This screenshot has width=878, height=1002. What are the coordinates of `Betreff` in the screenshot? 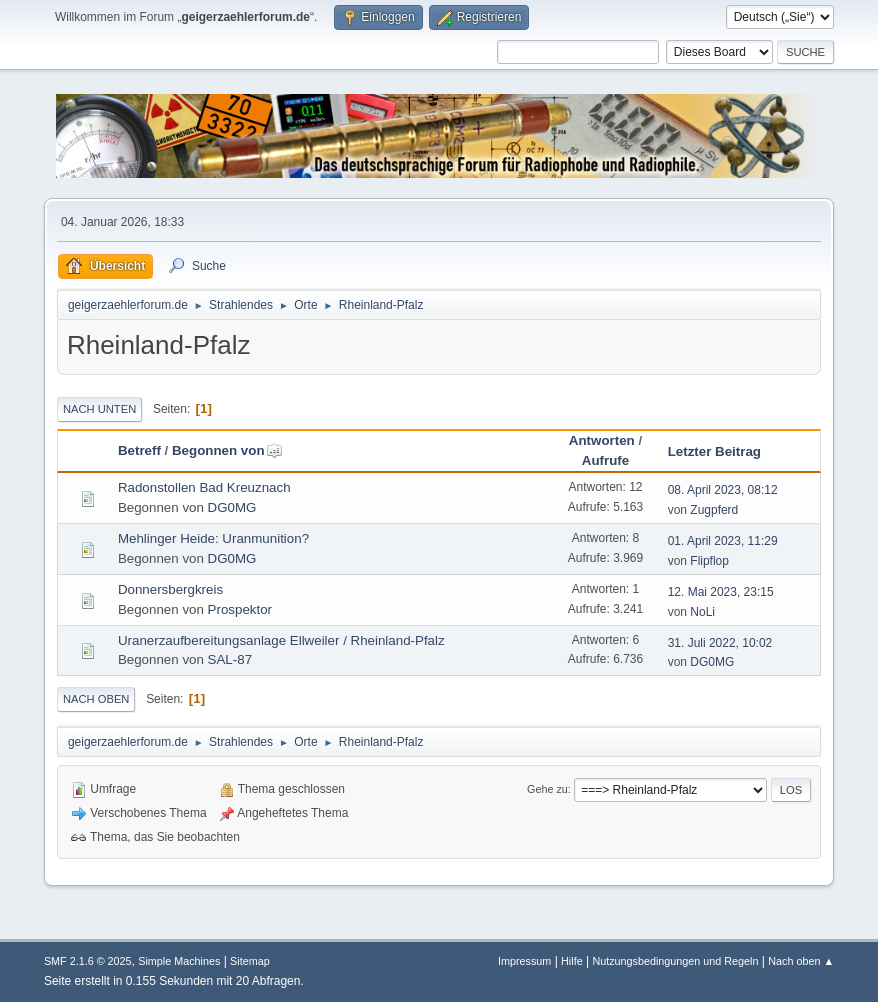 It's located at (139, 450).